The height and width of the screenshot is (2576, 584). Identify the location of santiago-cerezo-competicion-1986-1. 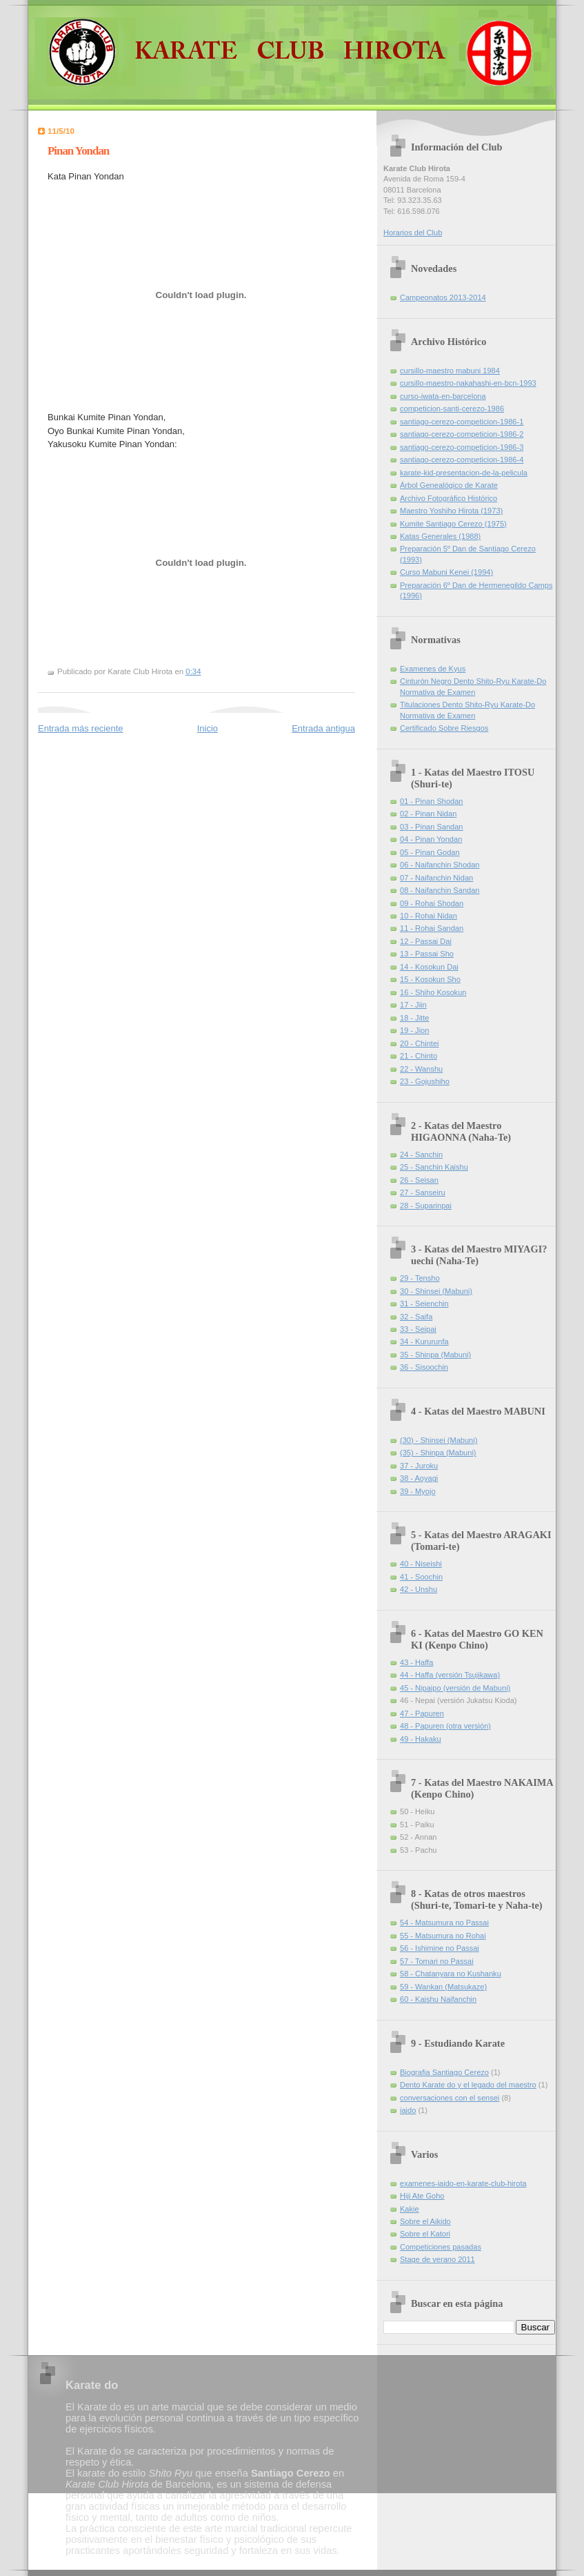
(461, 421).